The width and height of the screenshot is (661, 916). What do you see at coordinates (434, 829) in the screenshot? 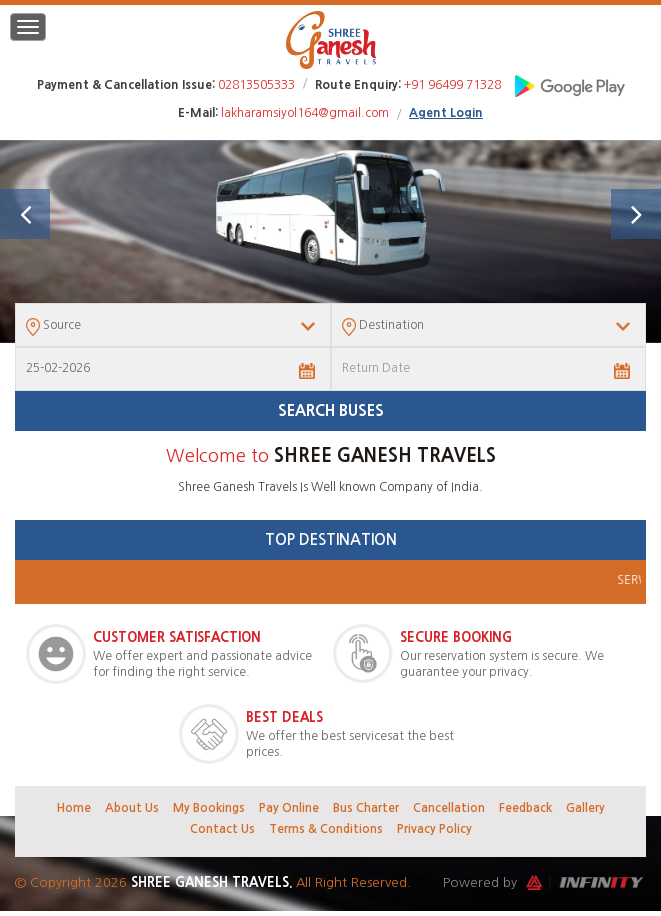
I see `Privacy Policy` at bounding box center [434, 829].